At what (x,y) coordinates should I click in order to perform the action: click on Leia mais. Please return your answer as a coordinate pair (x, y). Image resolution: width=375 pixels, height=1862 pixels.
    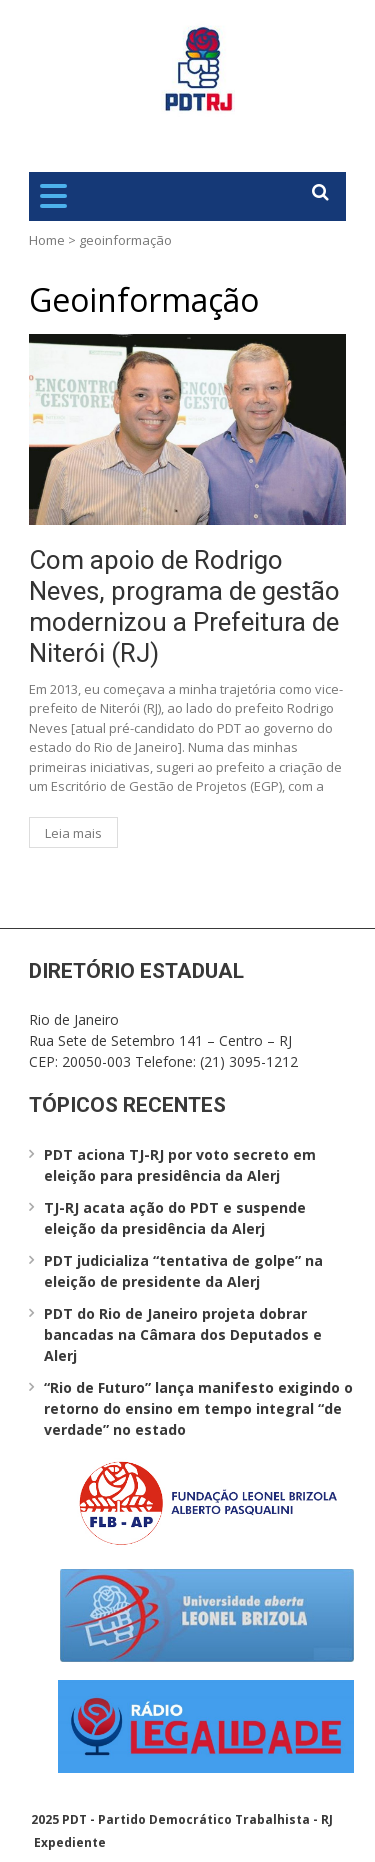
    Looking at the image, I should click on (73, 833).